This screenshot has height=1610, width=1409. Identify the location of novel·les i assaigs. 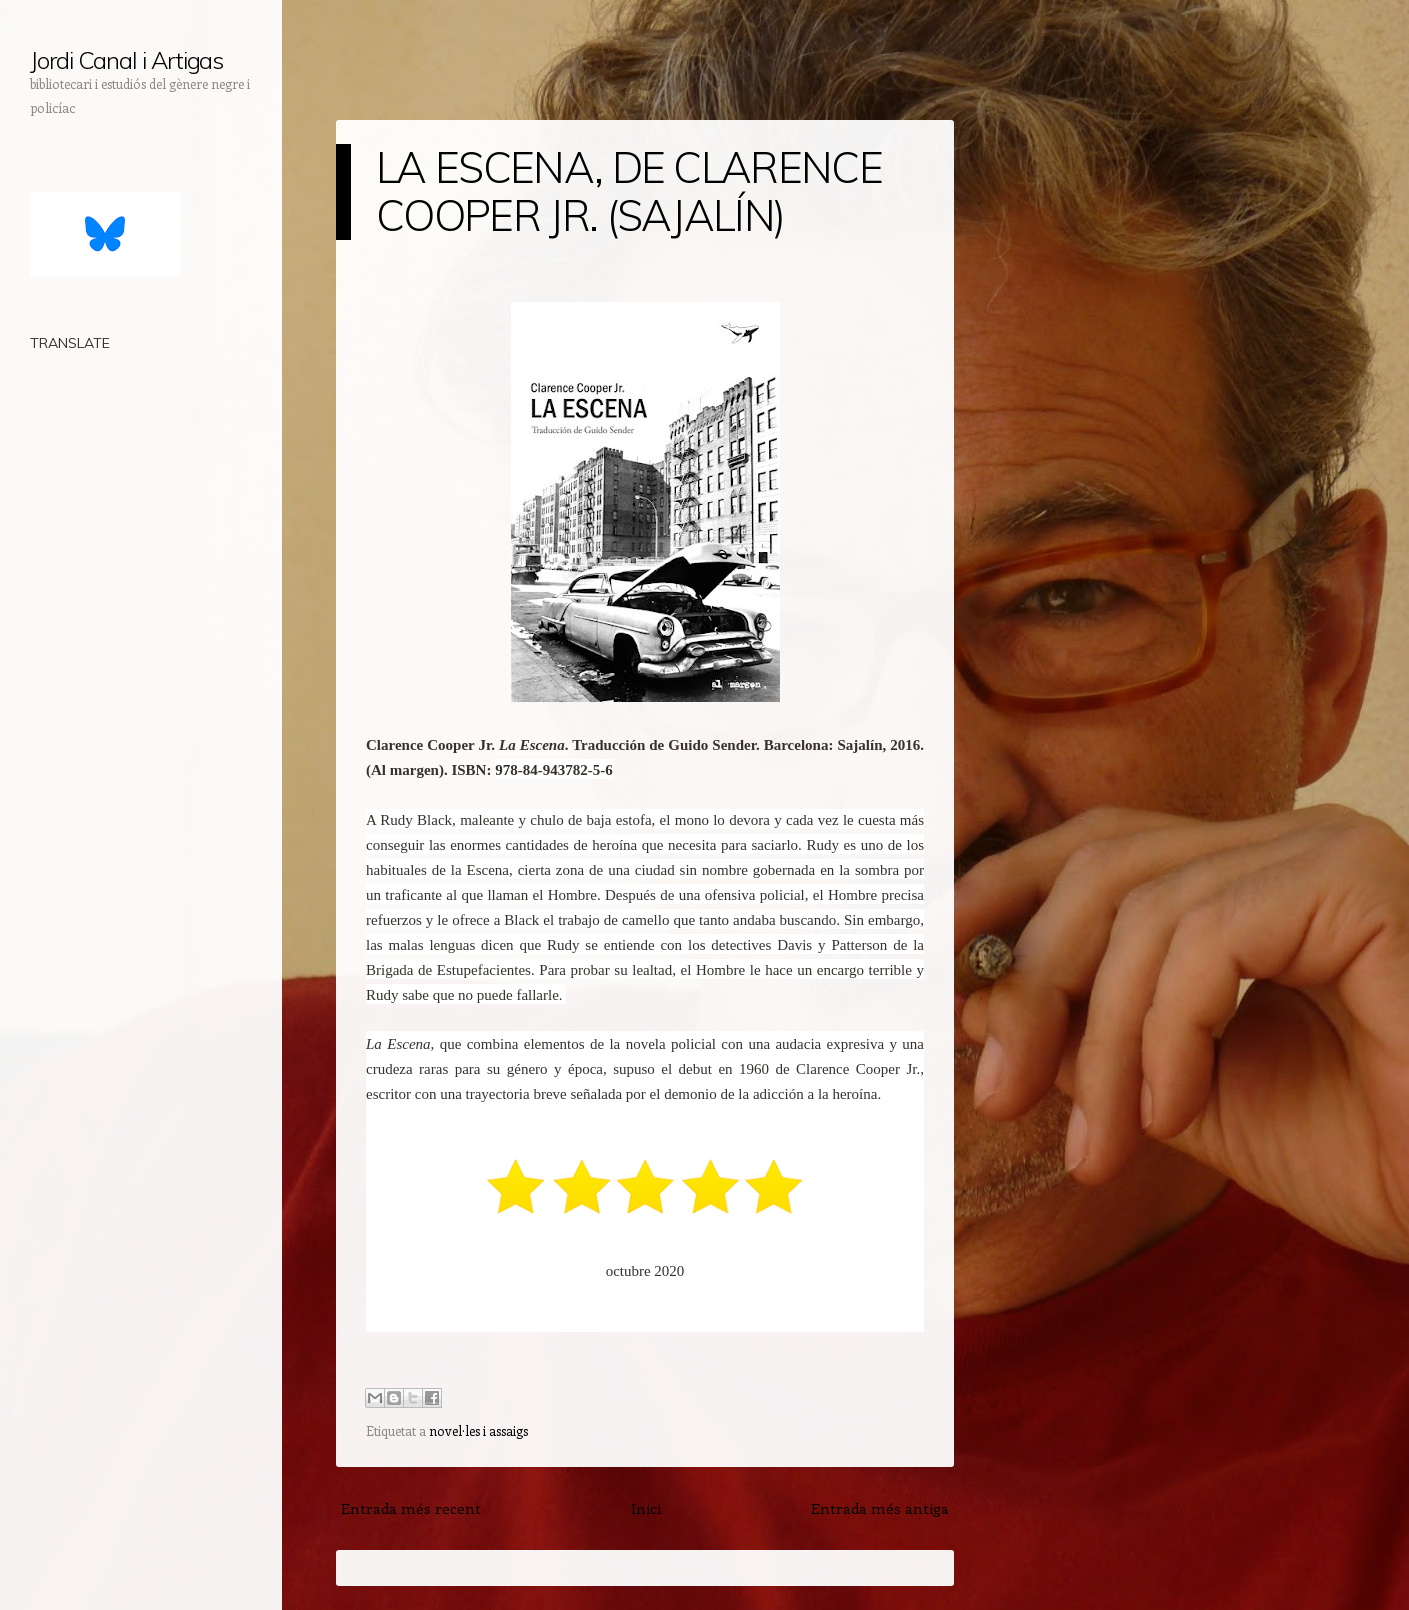
(478, 1430).